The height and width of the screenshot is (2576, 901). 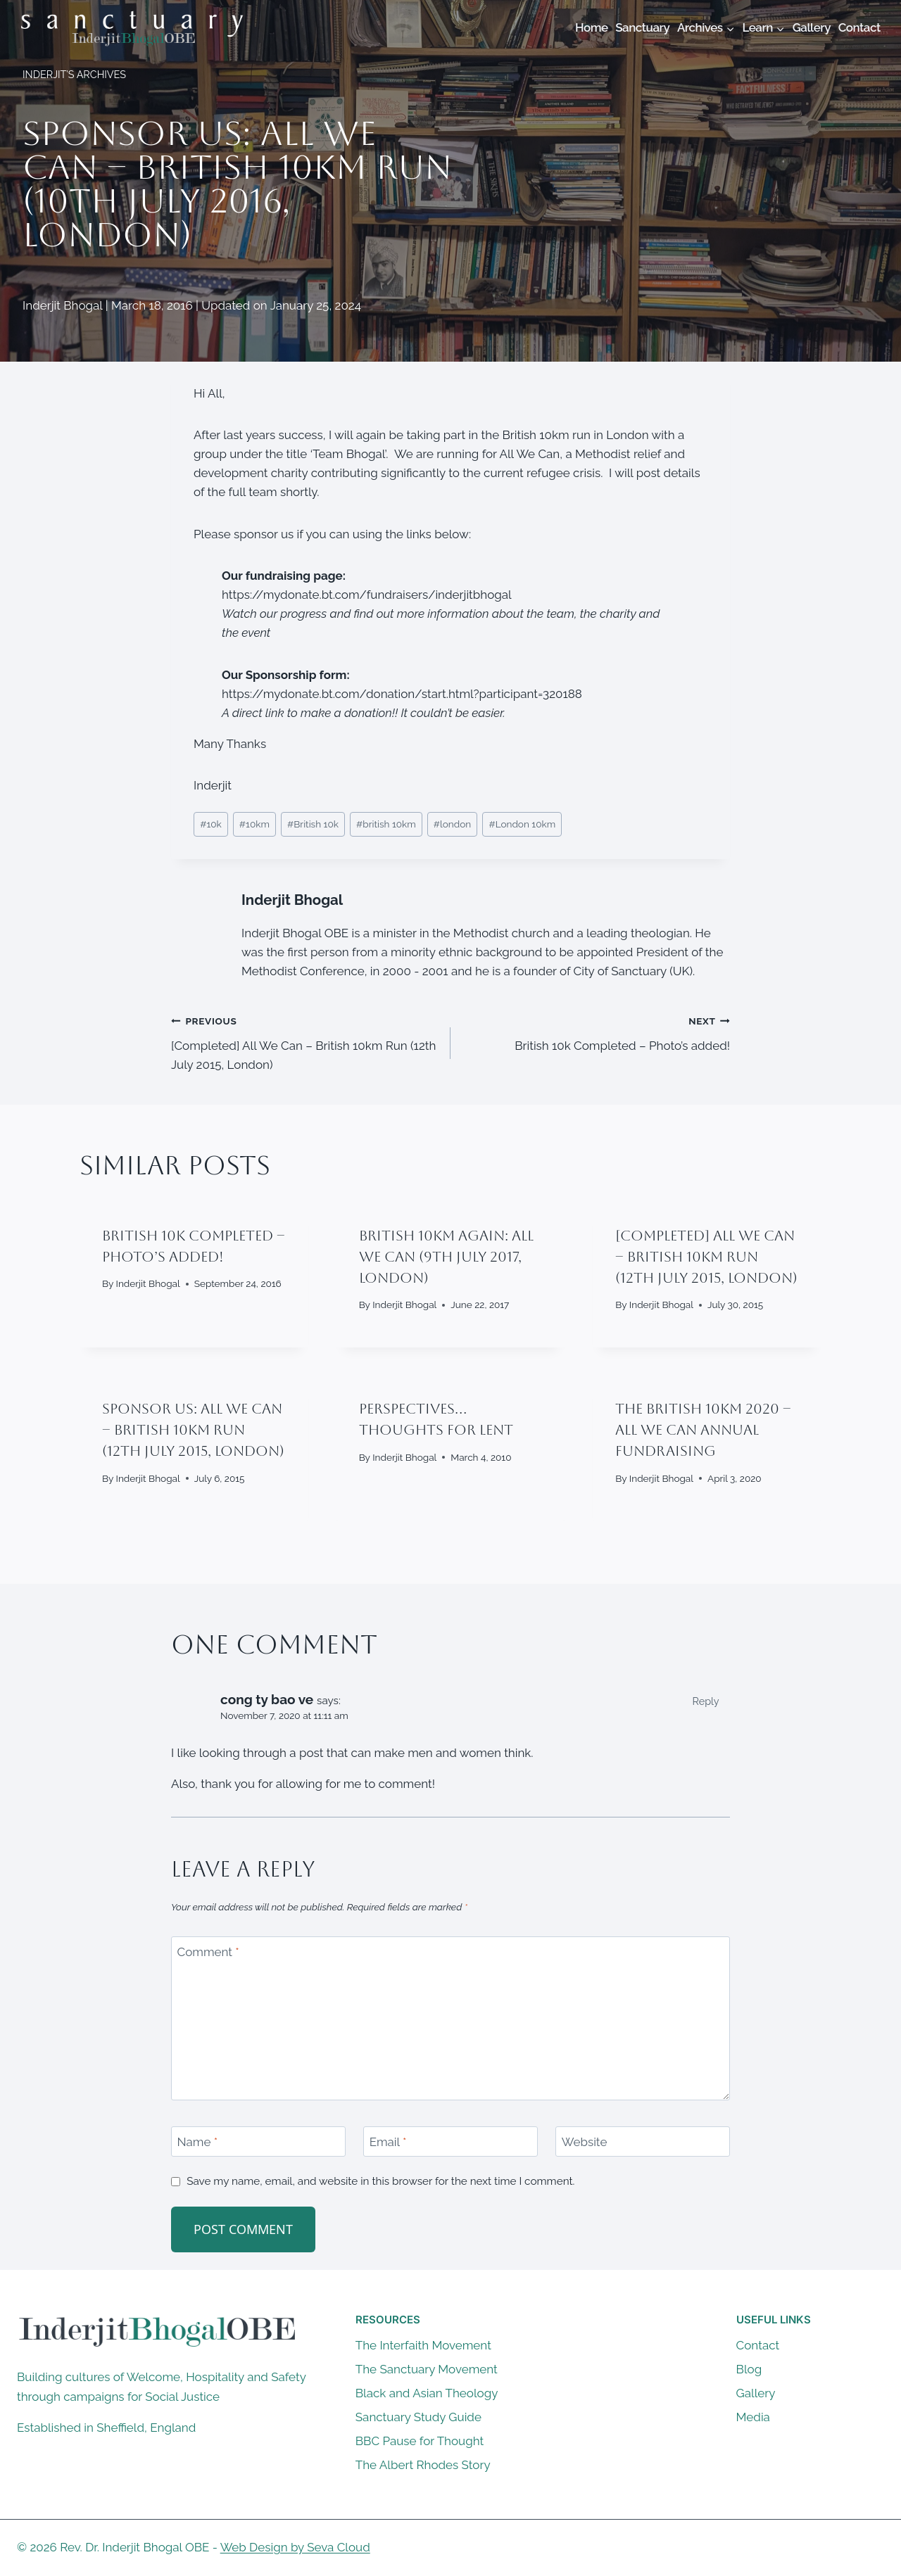 What do you see at coordinates (426, 2393) in the screenshot?
I see `Black and Asian Theology` at bounding box center [426, 2393].